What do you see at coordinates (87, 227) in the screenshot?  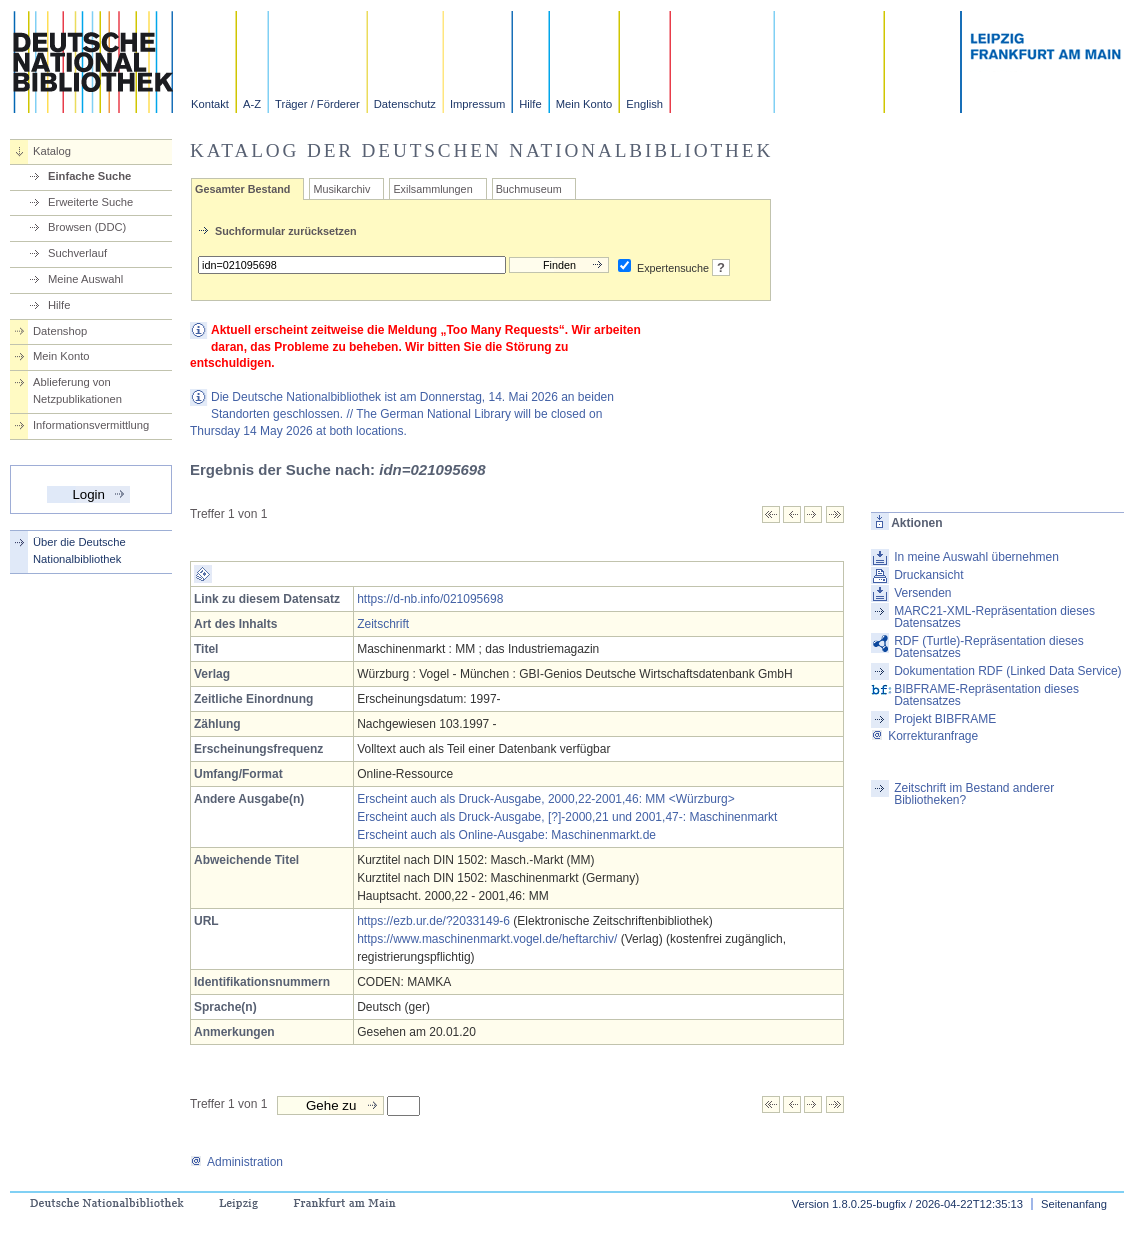 I see `Browsen (DDC)` at bounding box center [87, 227].